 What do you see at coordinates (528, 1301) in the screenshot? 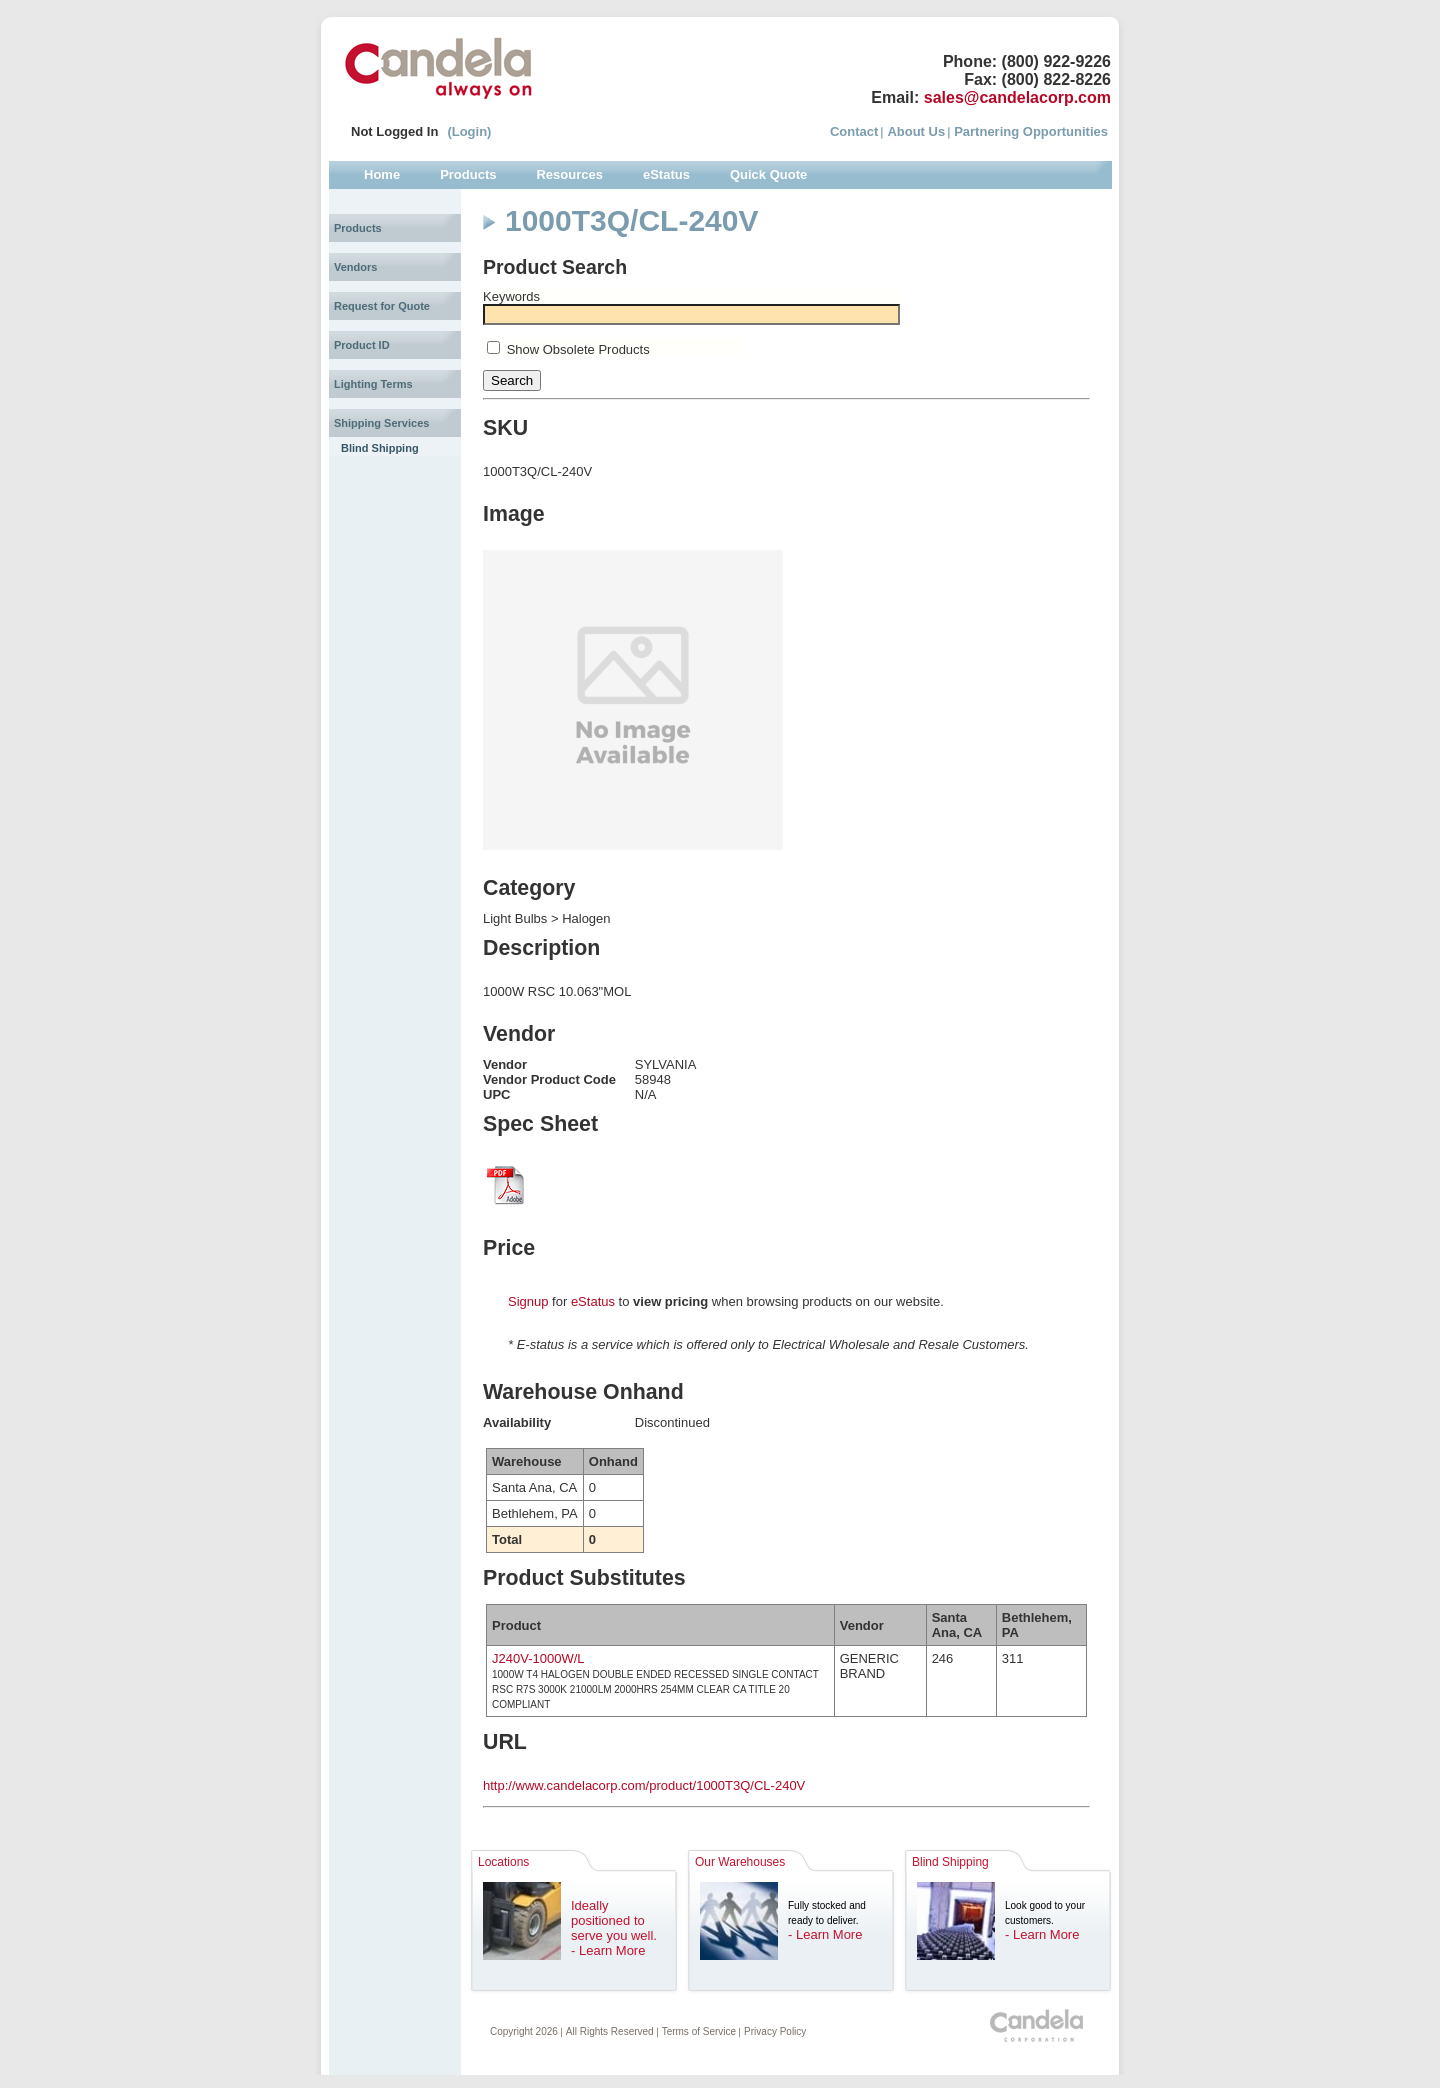
I see `Signup` at bounding box center [528, 1301].